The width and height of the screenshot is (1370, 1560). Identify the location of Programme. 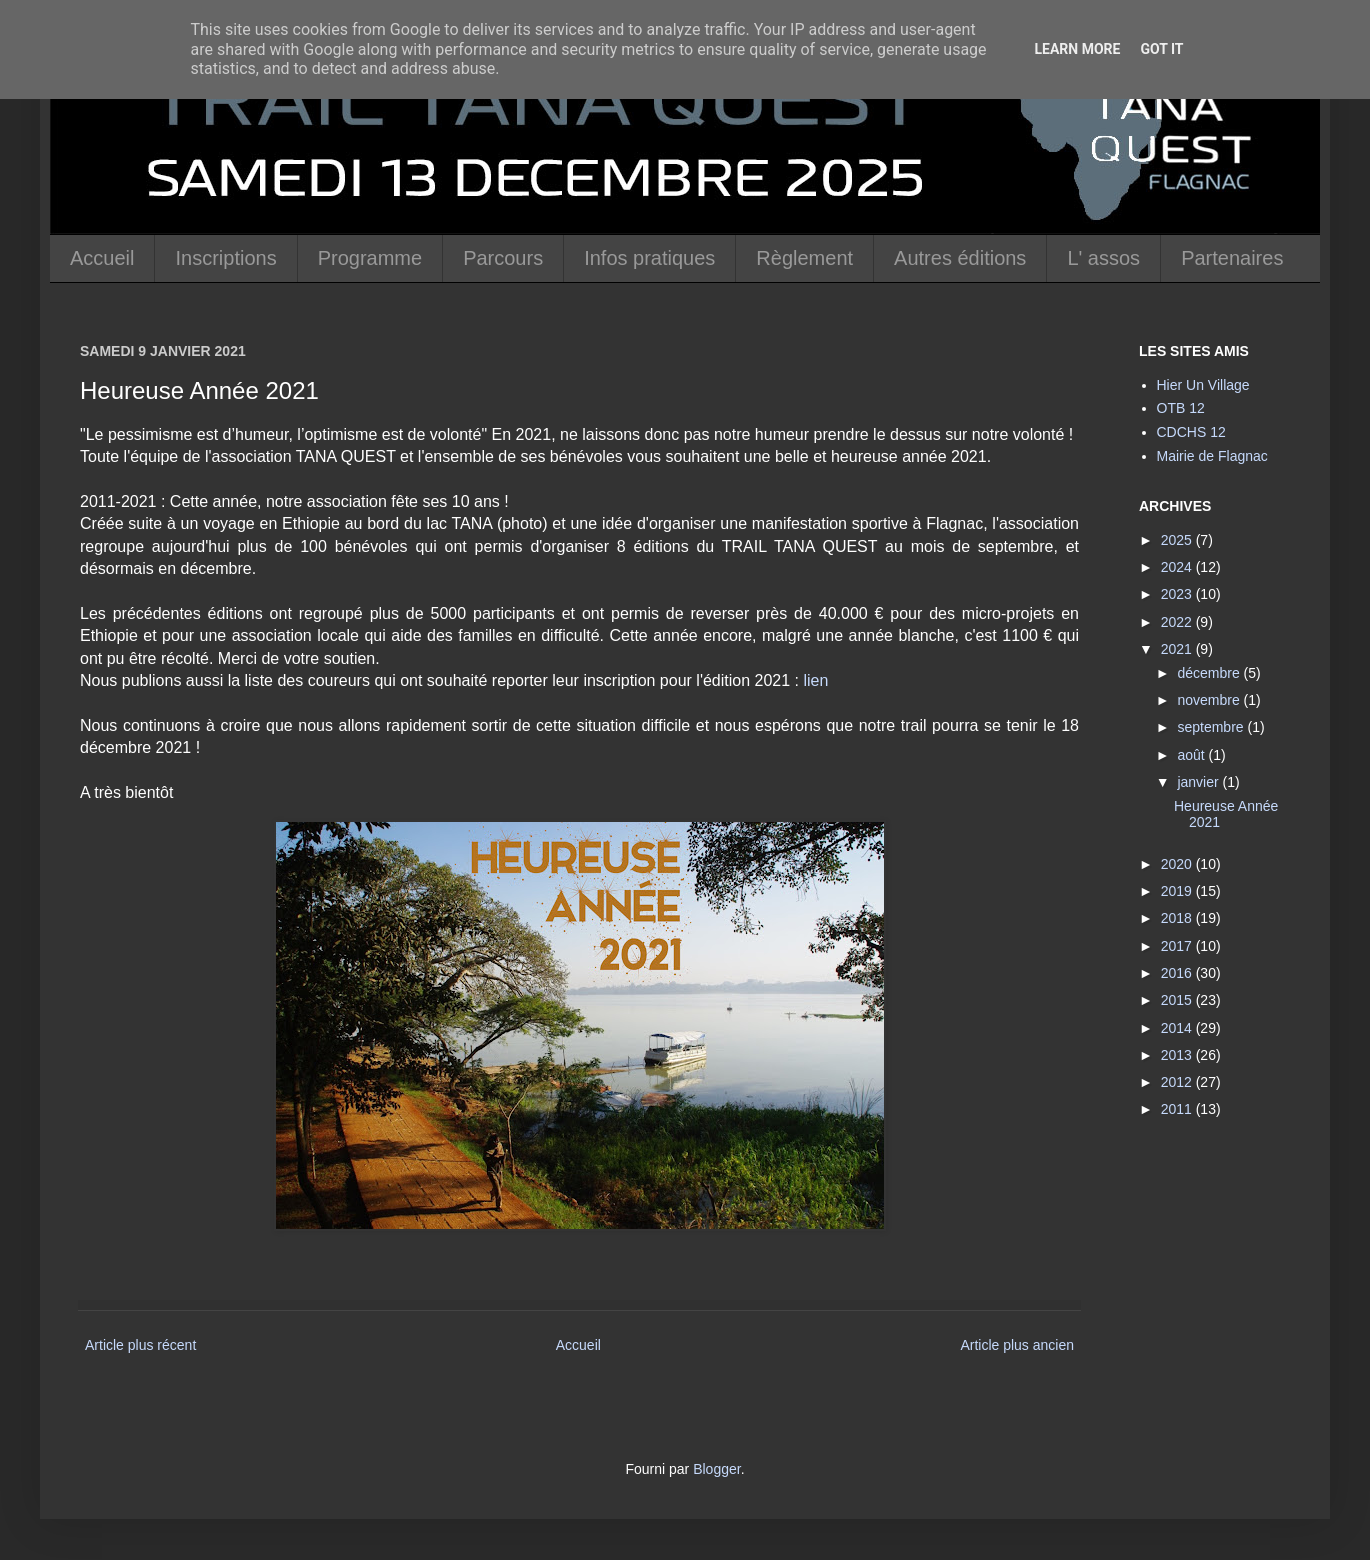
(370, 258).